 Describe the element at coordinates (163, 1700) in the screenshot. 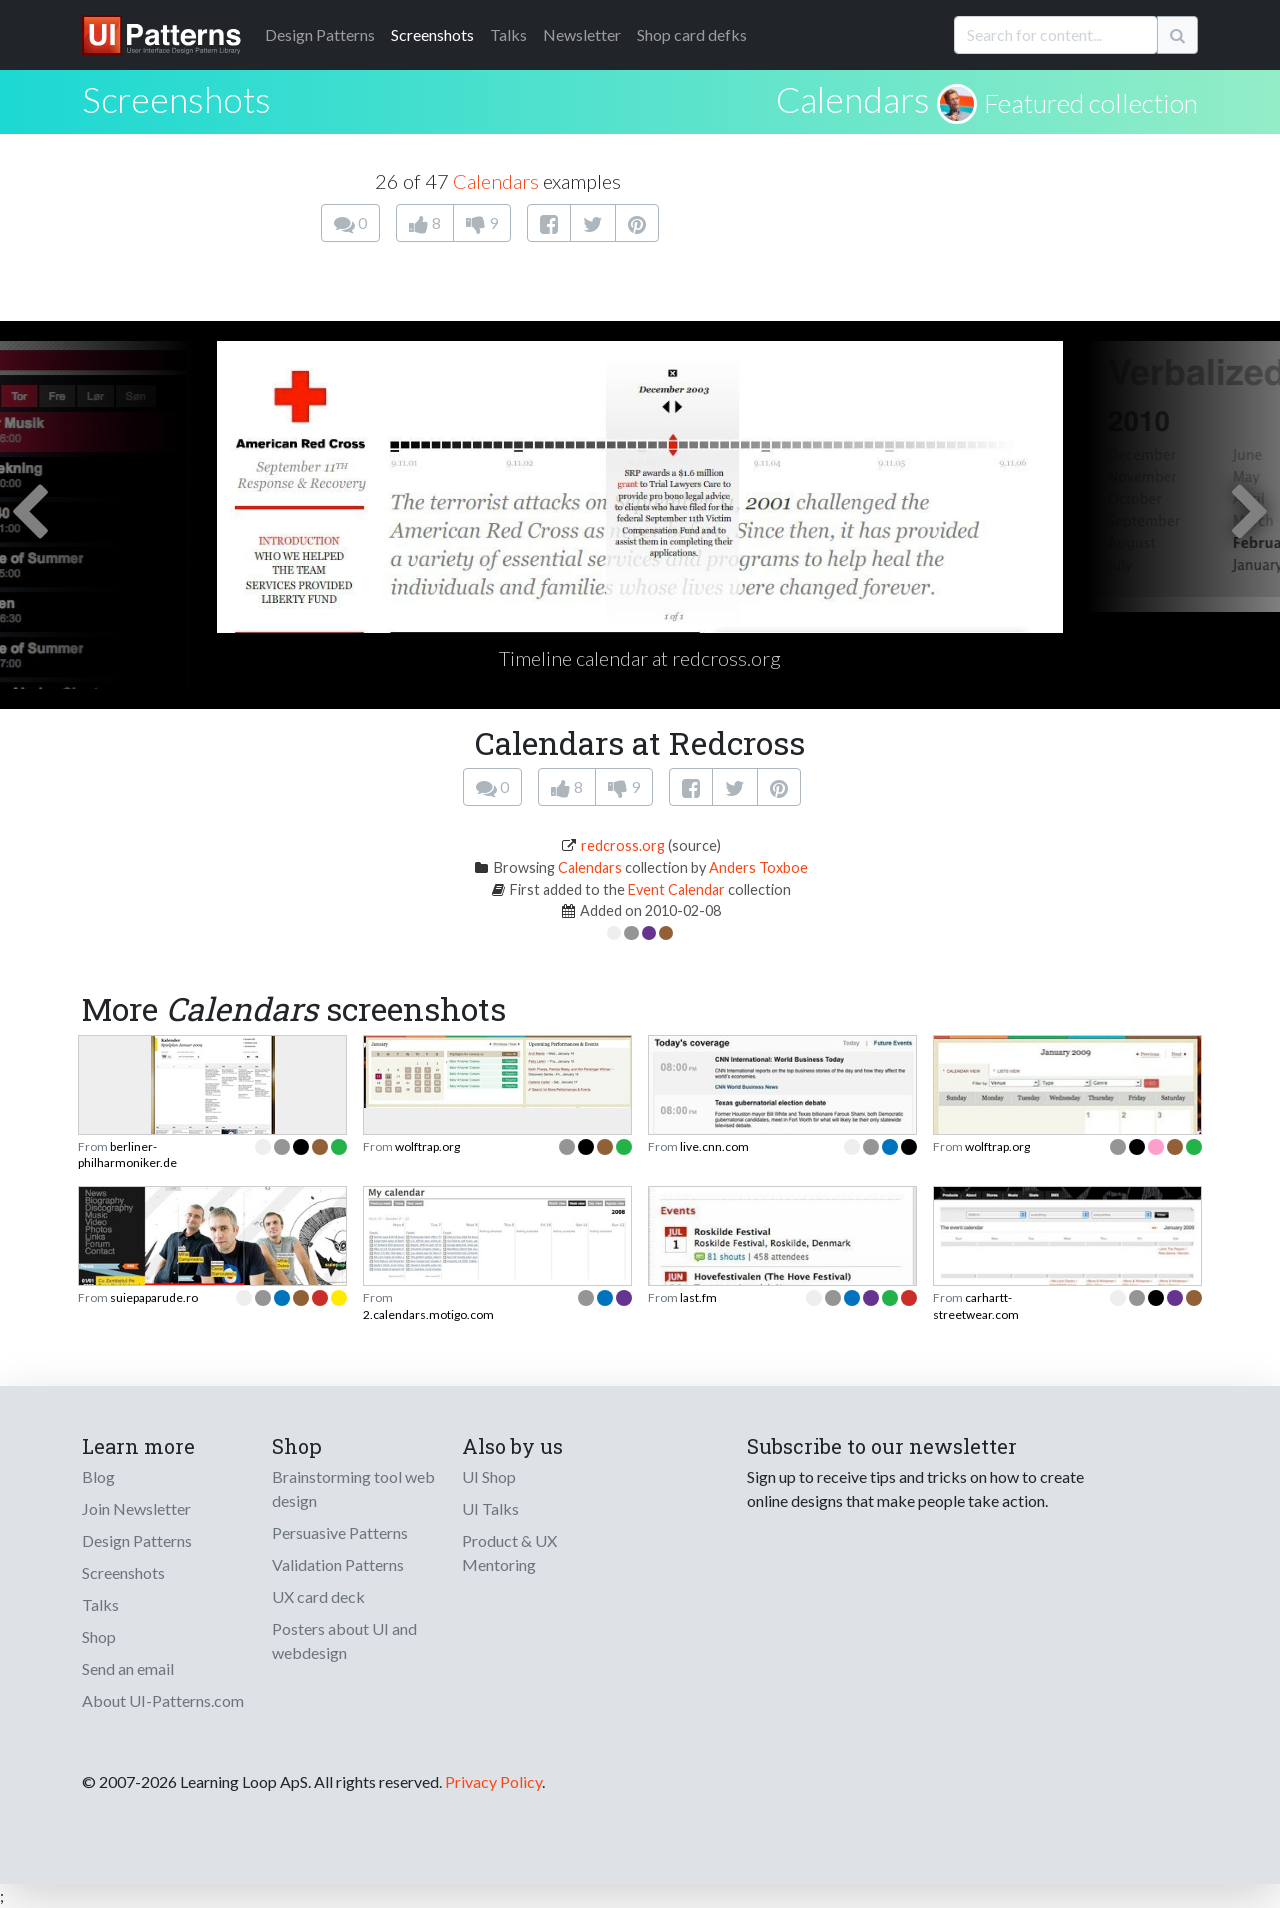

I see `About UI-Patterns.com` at that location.